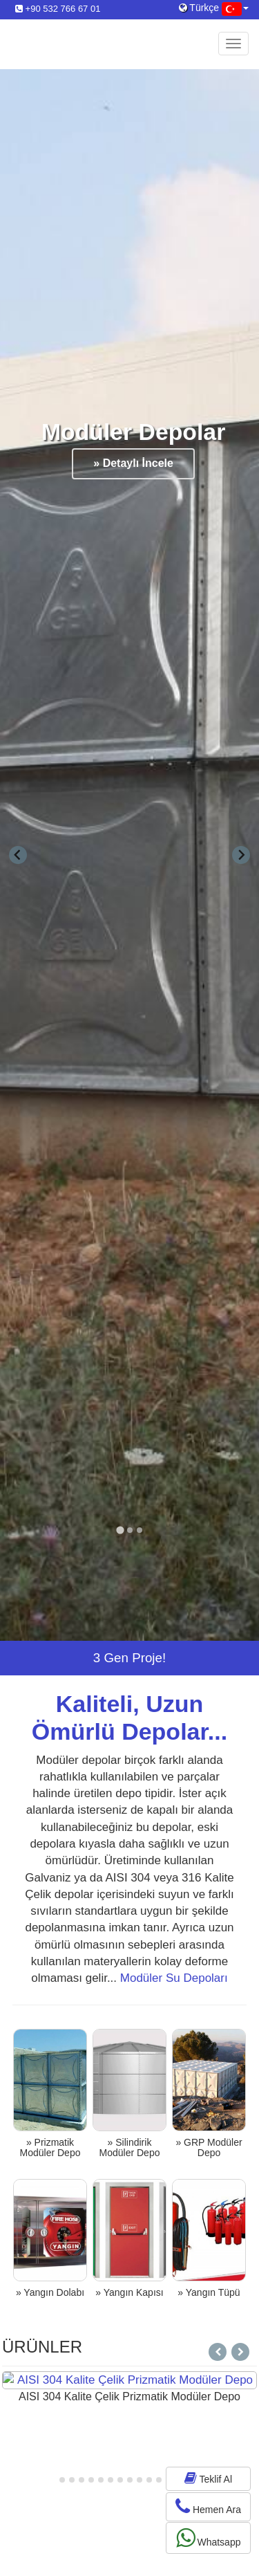  What do you see at coordinates (174, 1978) in the screenshot?
I see `Modüler Su Depoları` at bounding box center [174, 1978].